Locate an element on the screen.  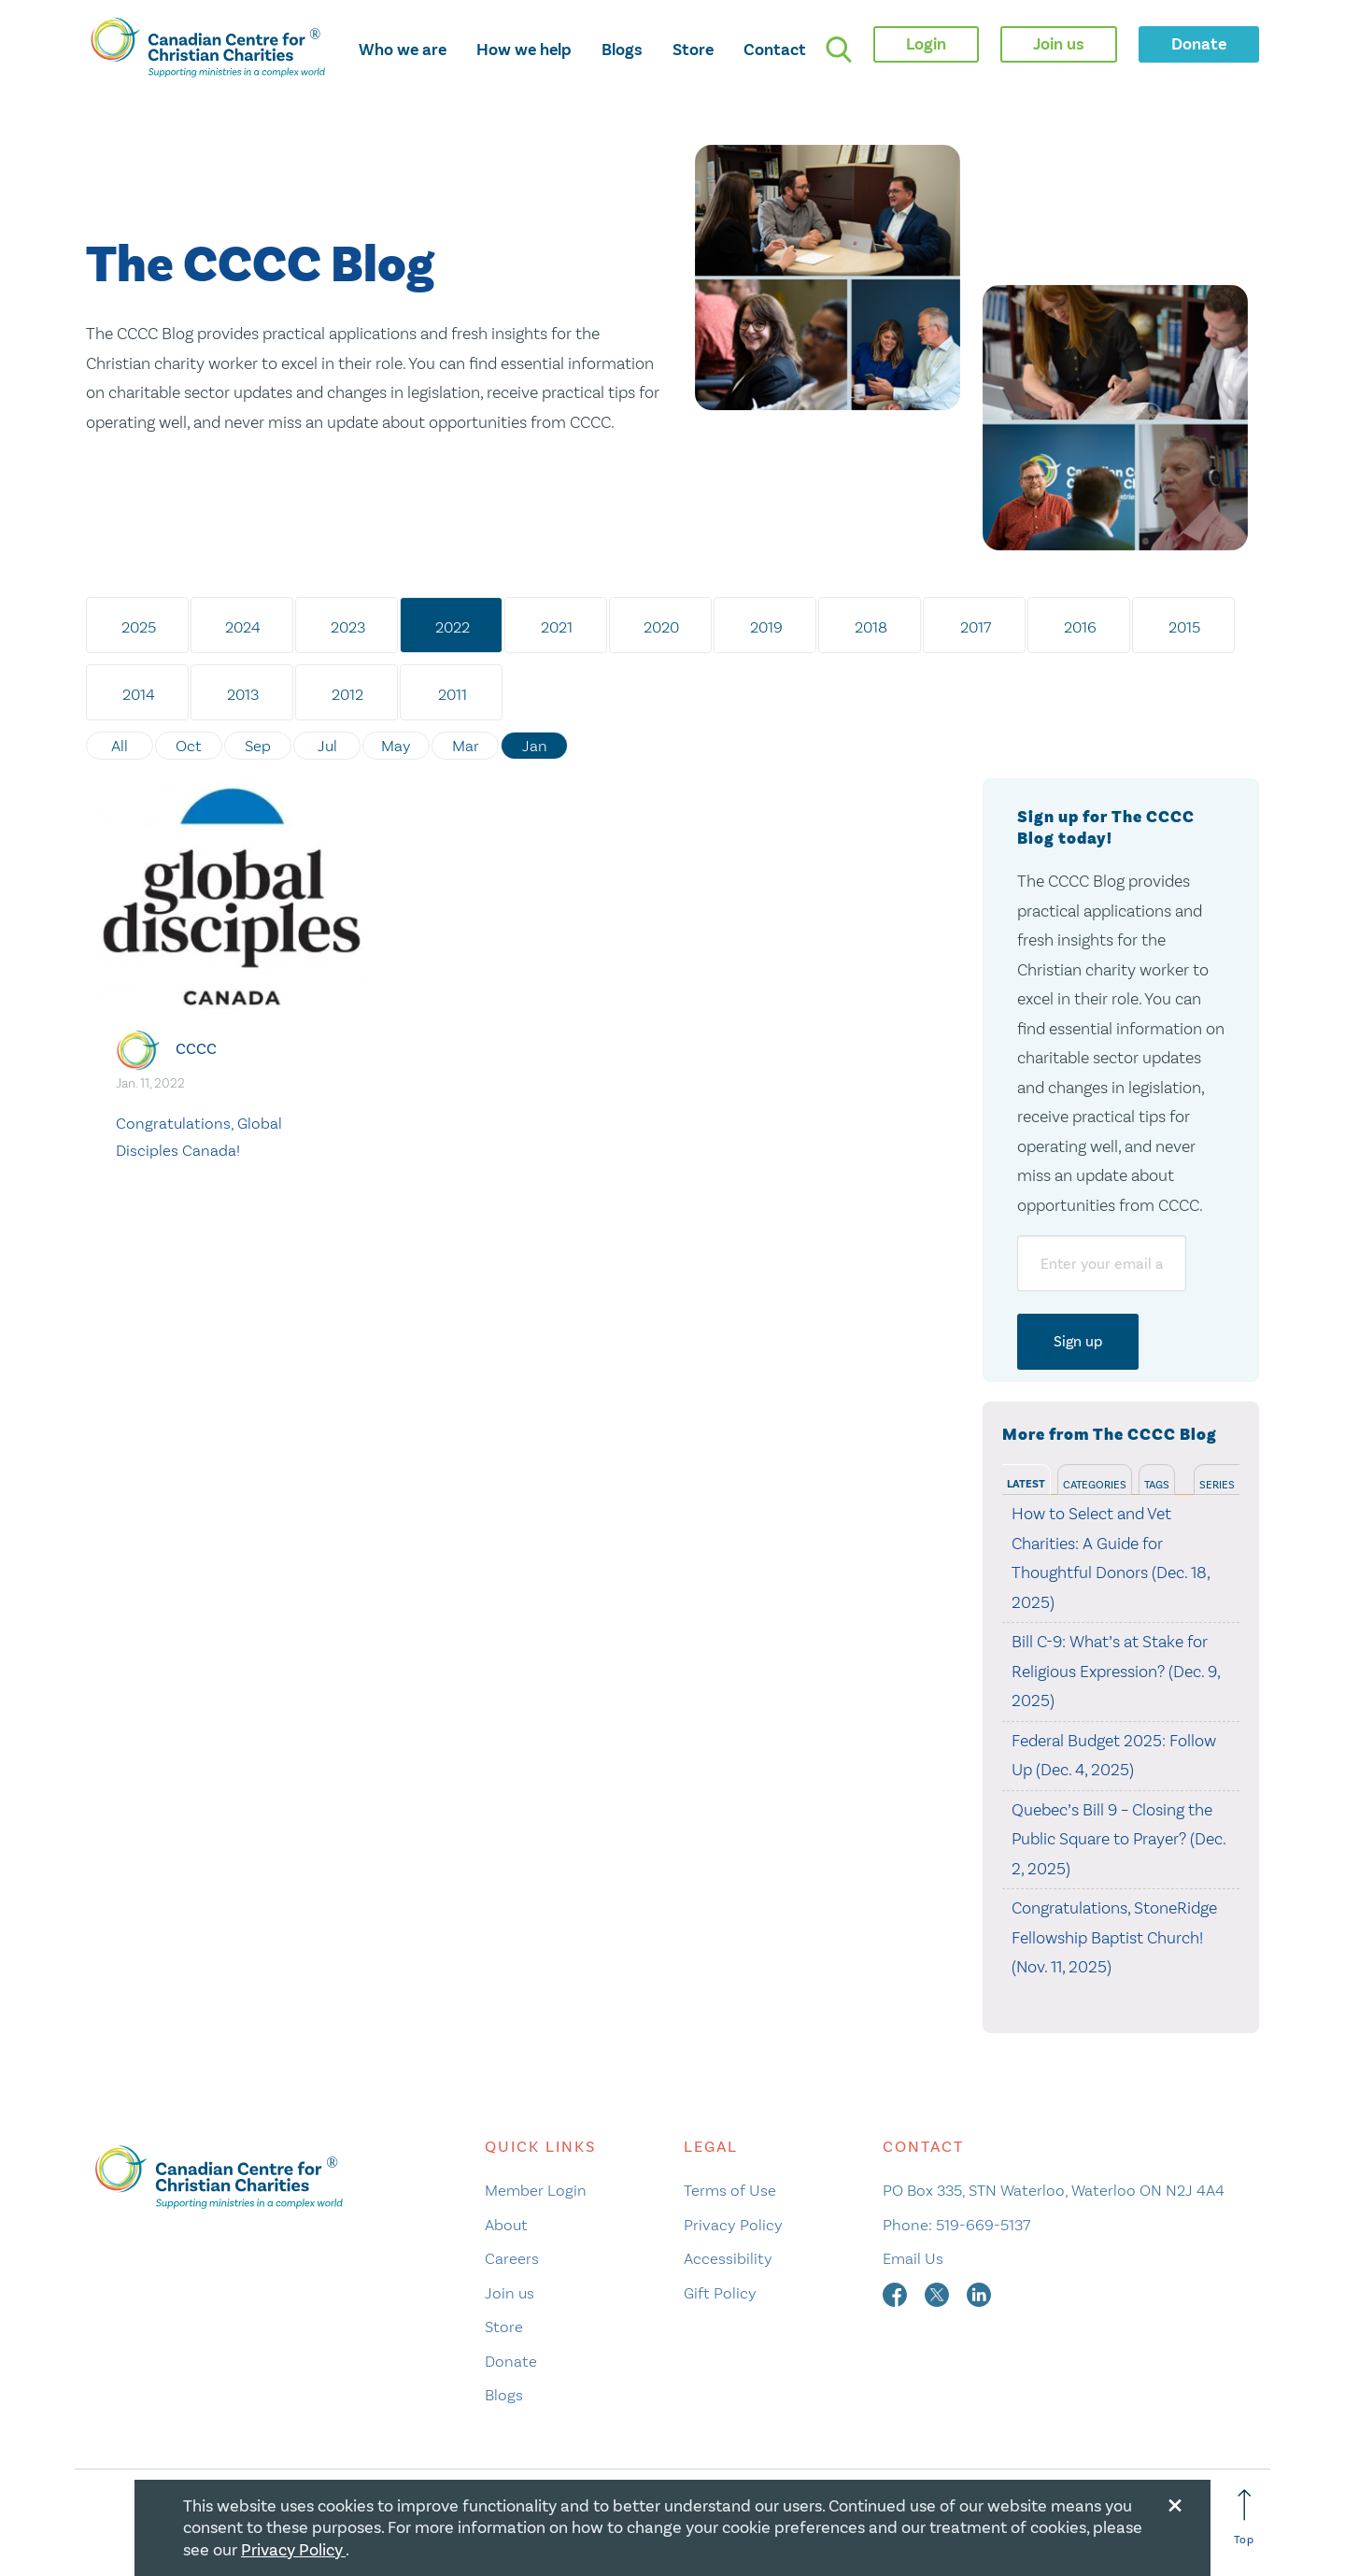
[twitter] is located at coordinates (939, 2293).